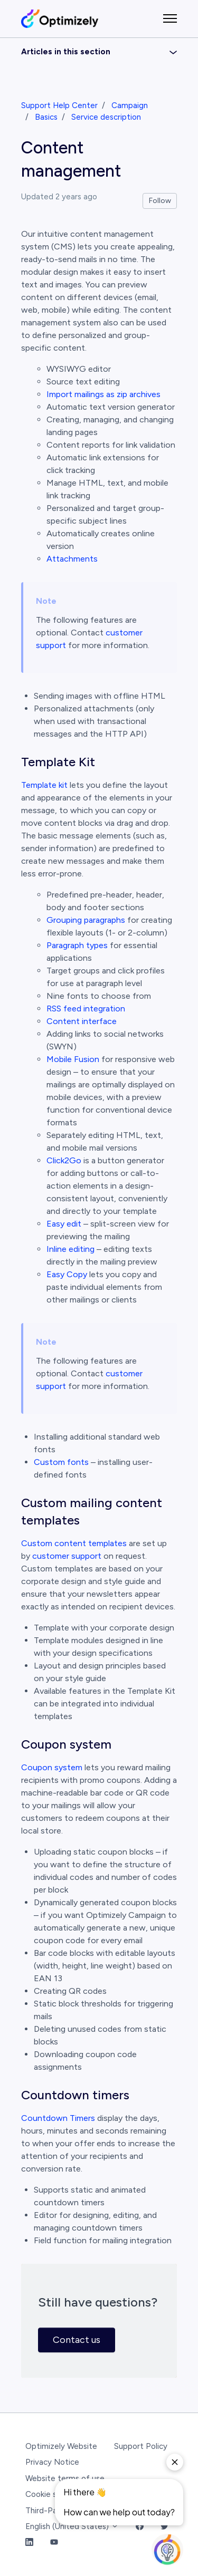 Image resolution: width=198 pixels, height=2576 pixels. I want to click on Template kit, so click(44, 785).